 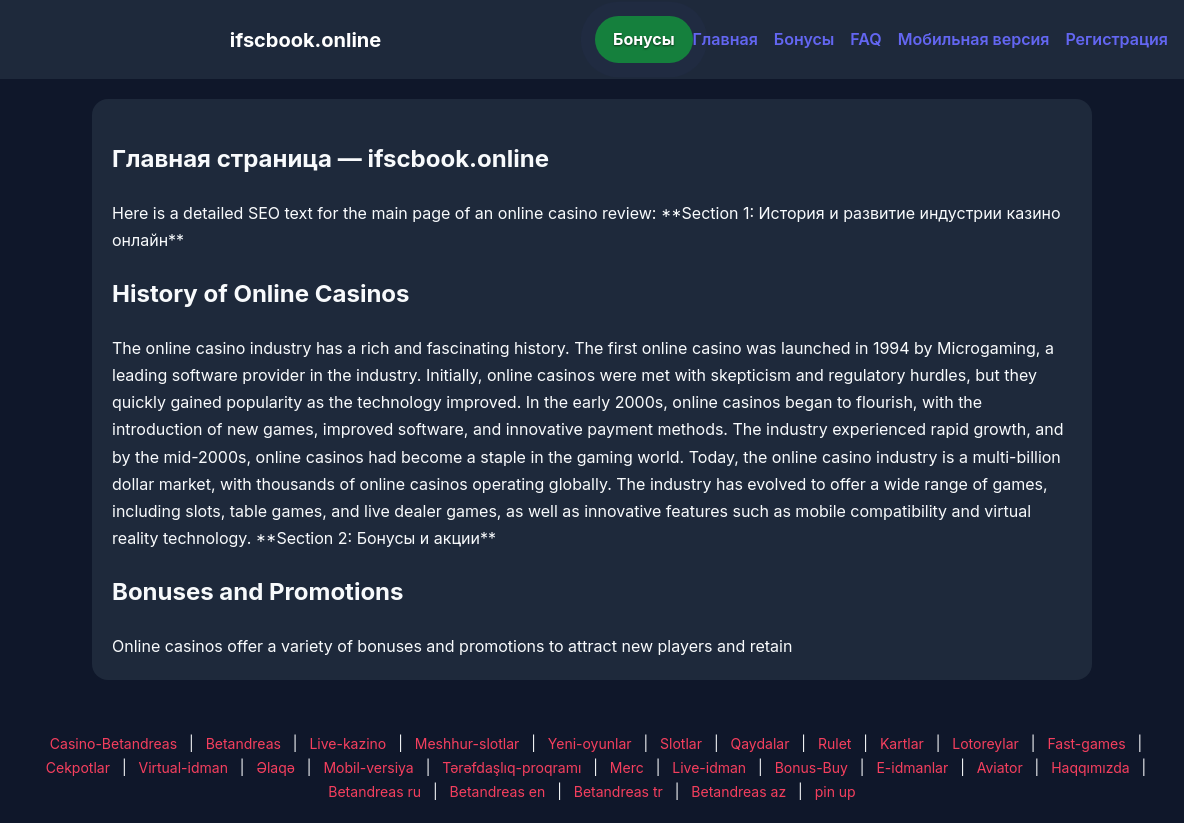 What do you see at coordinates (113, 743) in the screenshot?
I see `Casino-Betandreas` at bounding box center [113, 743].